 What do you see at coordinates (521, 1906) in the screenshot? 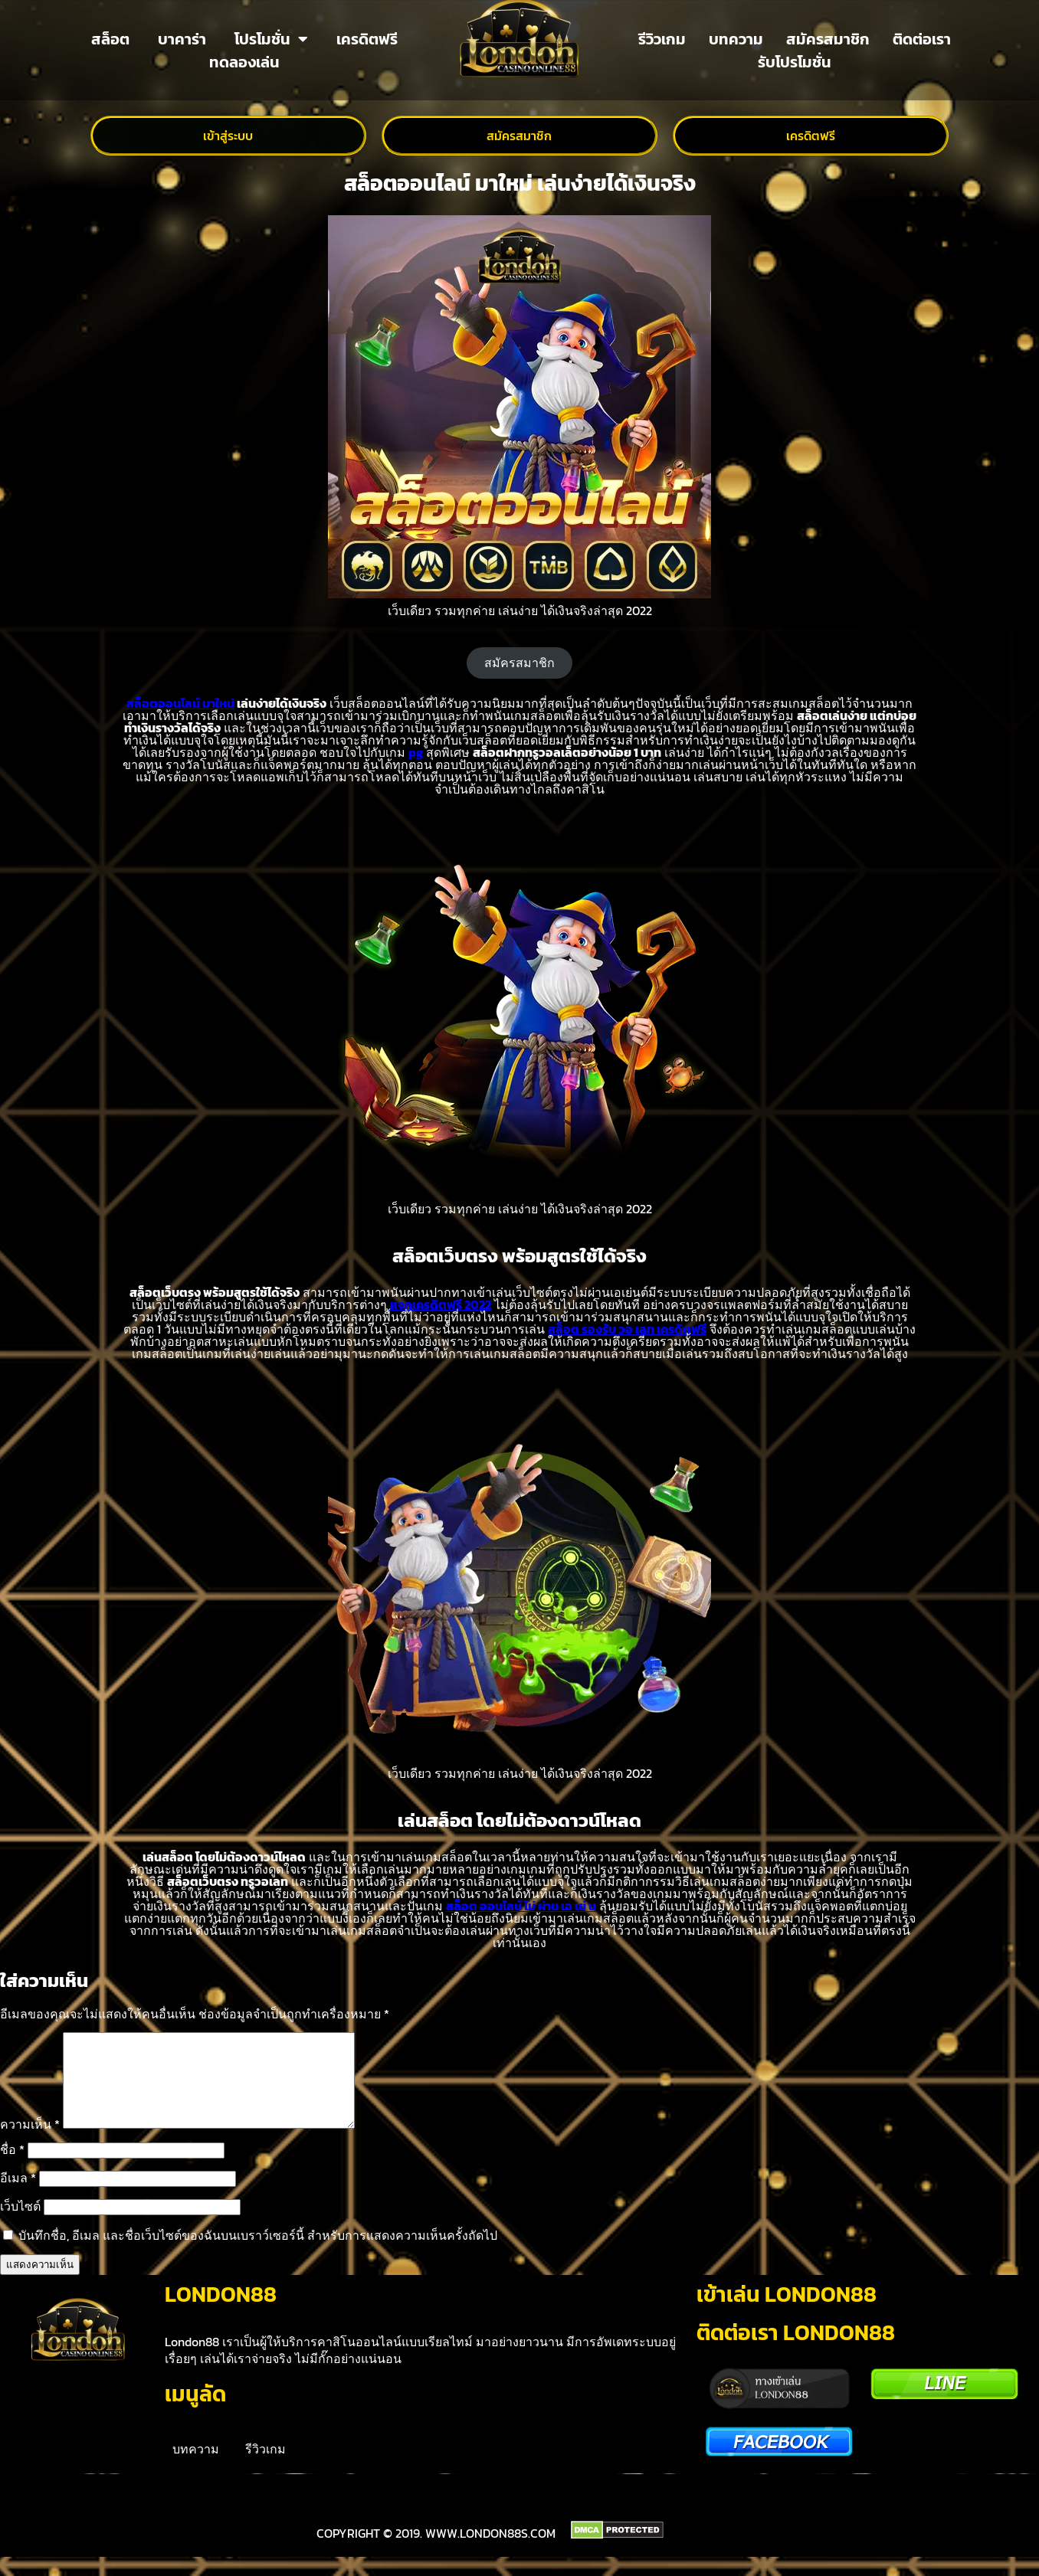
I see `สล็อต ออนไลน์ ไม่ ผ่าน เอ เย่ น` at bounding box center [521, 1906].